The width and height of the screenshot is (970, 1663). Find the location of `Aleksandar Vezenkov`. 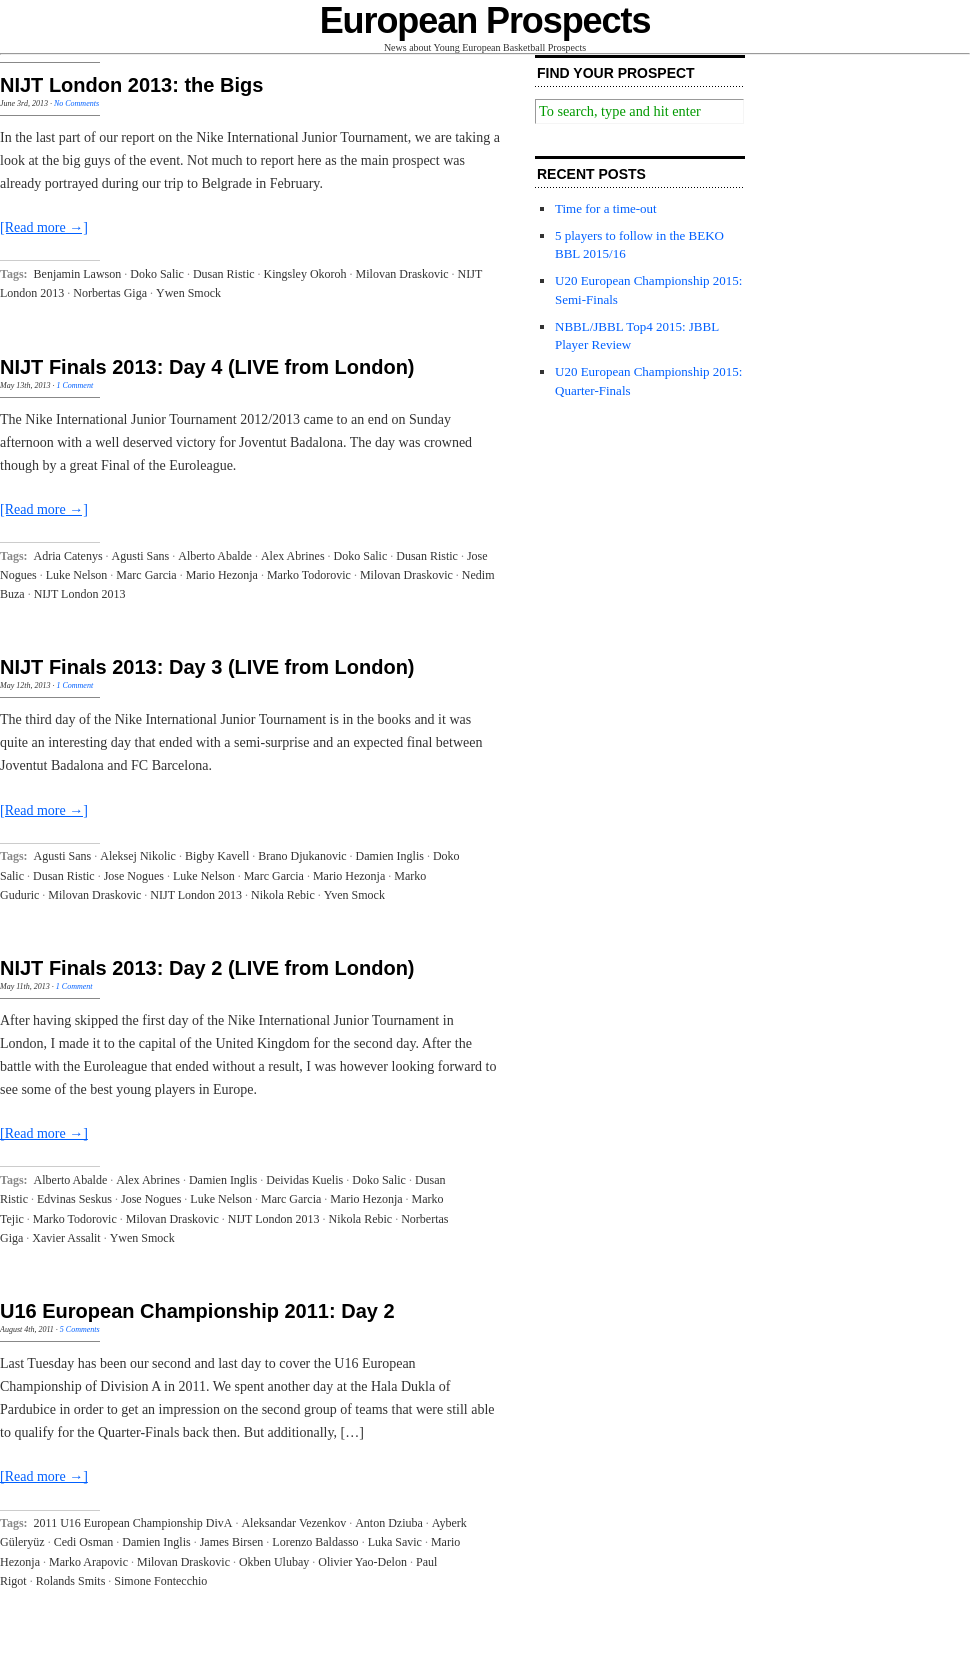

Aleksandar Vezenkov is located at coordinates (293, 1523).